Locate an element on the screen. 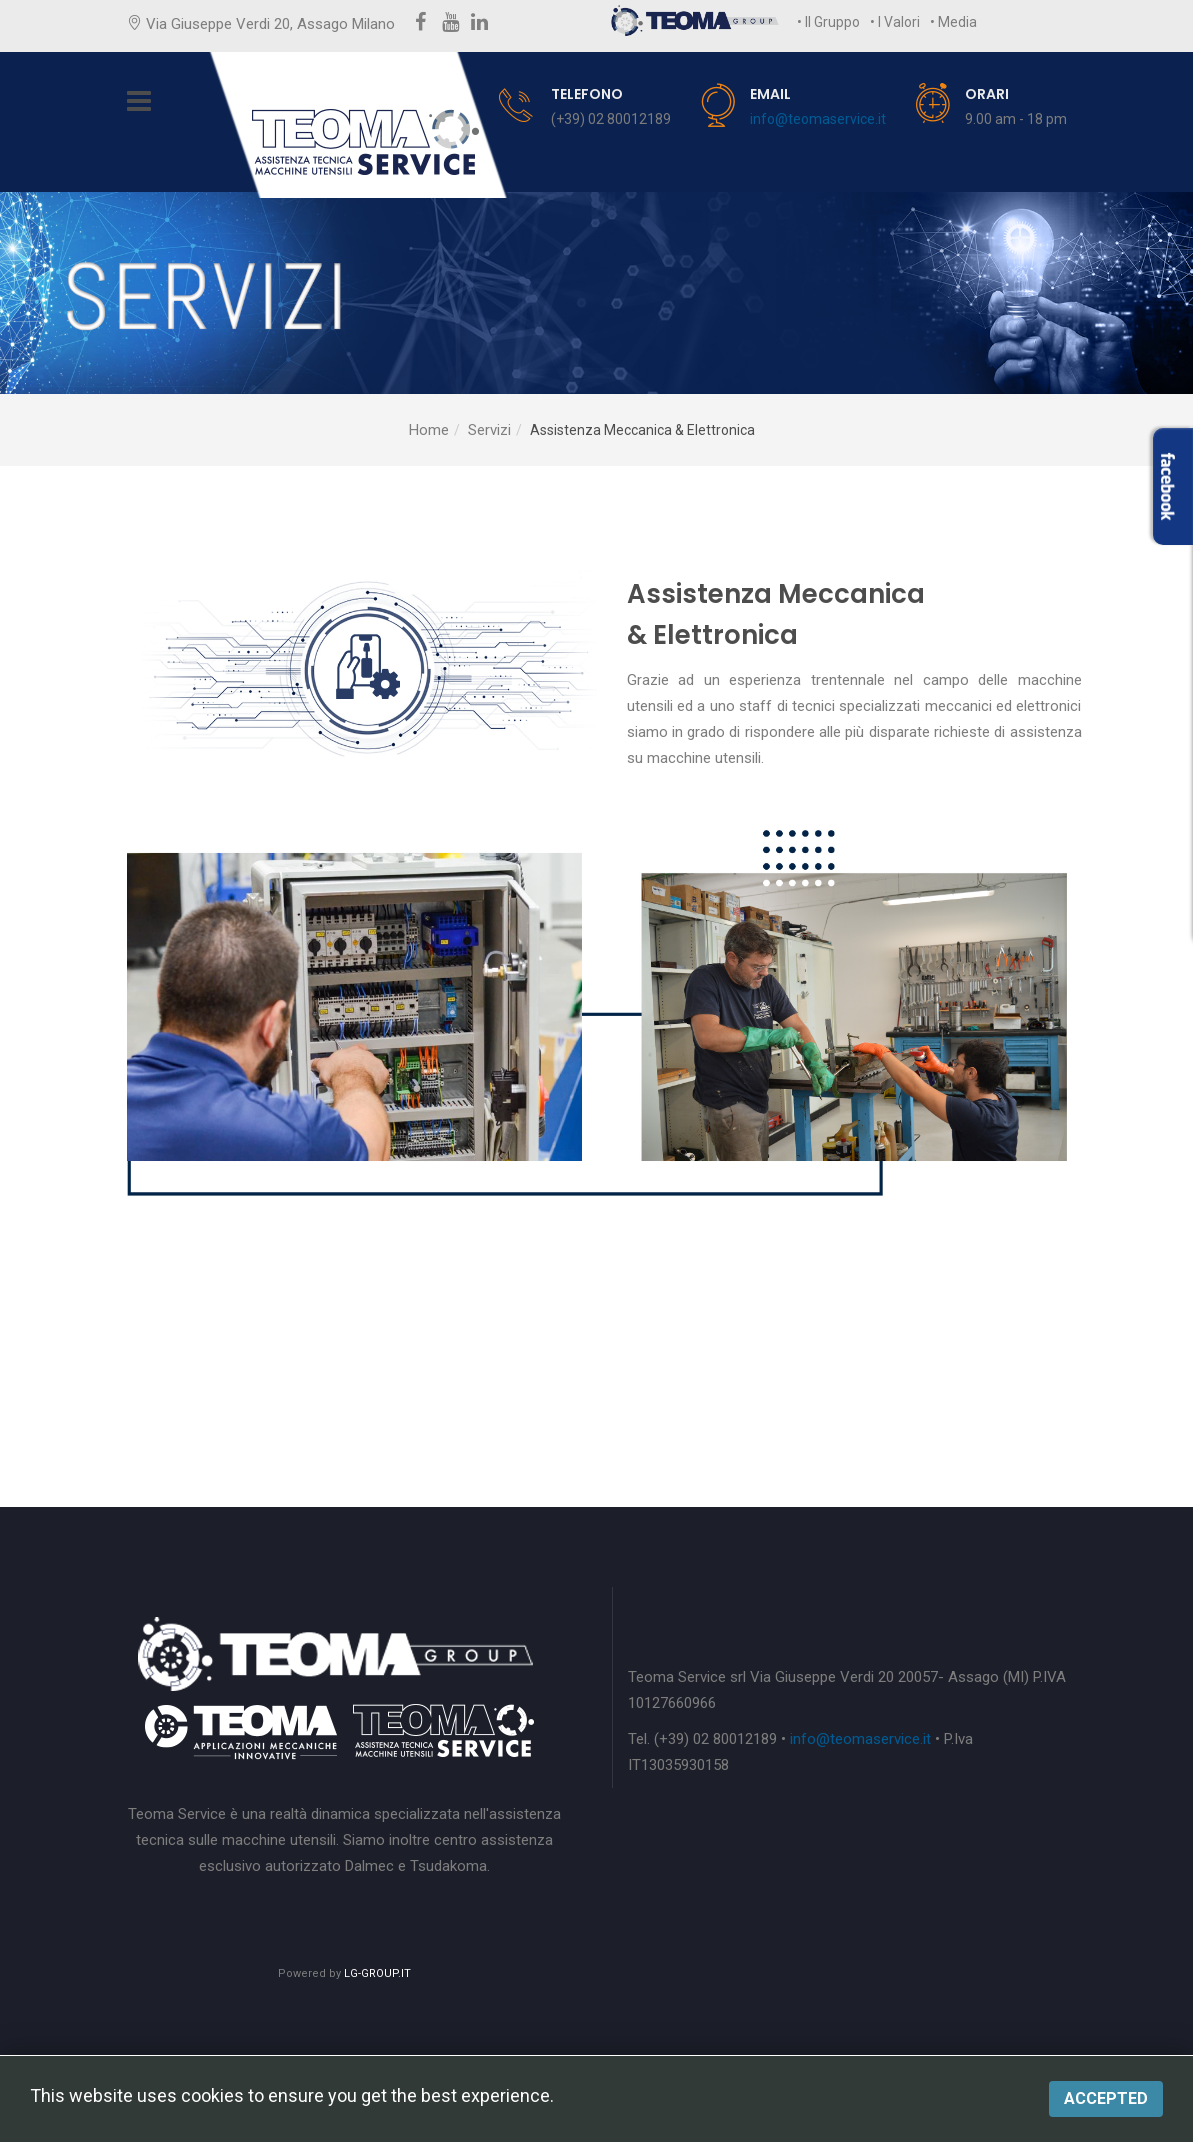  info@teomaservice.it is located at coordinates (818, 119).